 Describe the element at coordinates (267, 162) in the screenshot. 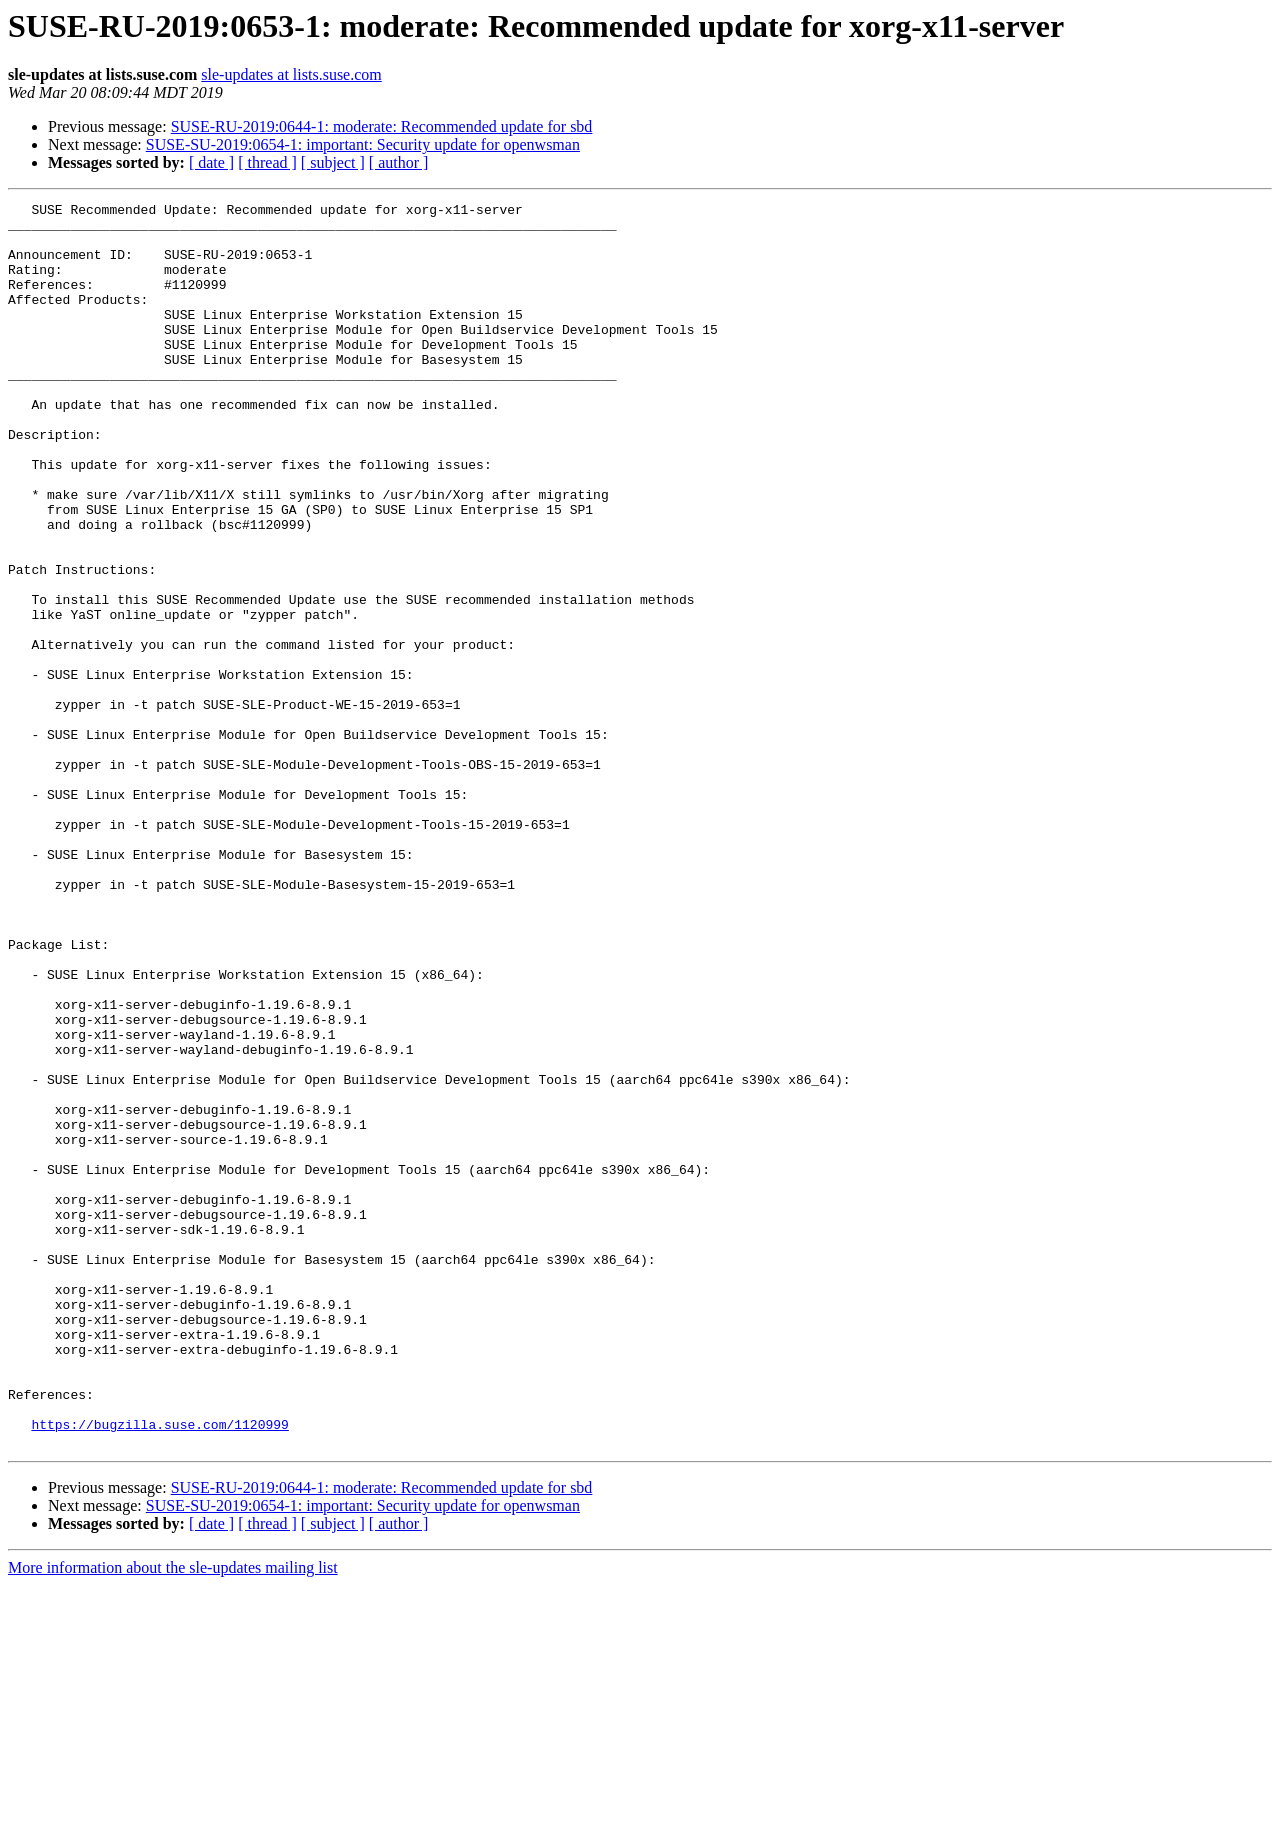

I see `[ thread ]` at that location.